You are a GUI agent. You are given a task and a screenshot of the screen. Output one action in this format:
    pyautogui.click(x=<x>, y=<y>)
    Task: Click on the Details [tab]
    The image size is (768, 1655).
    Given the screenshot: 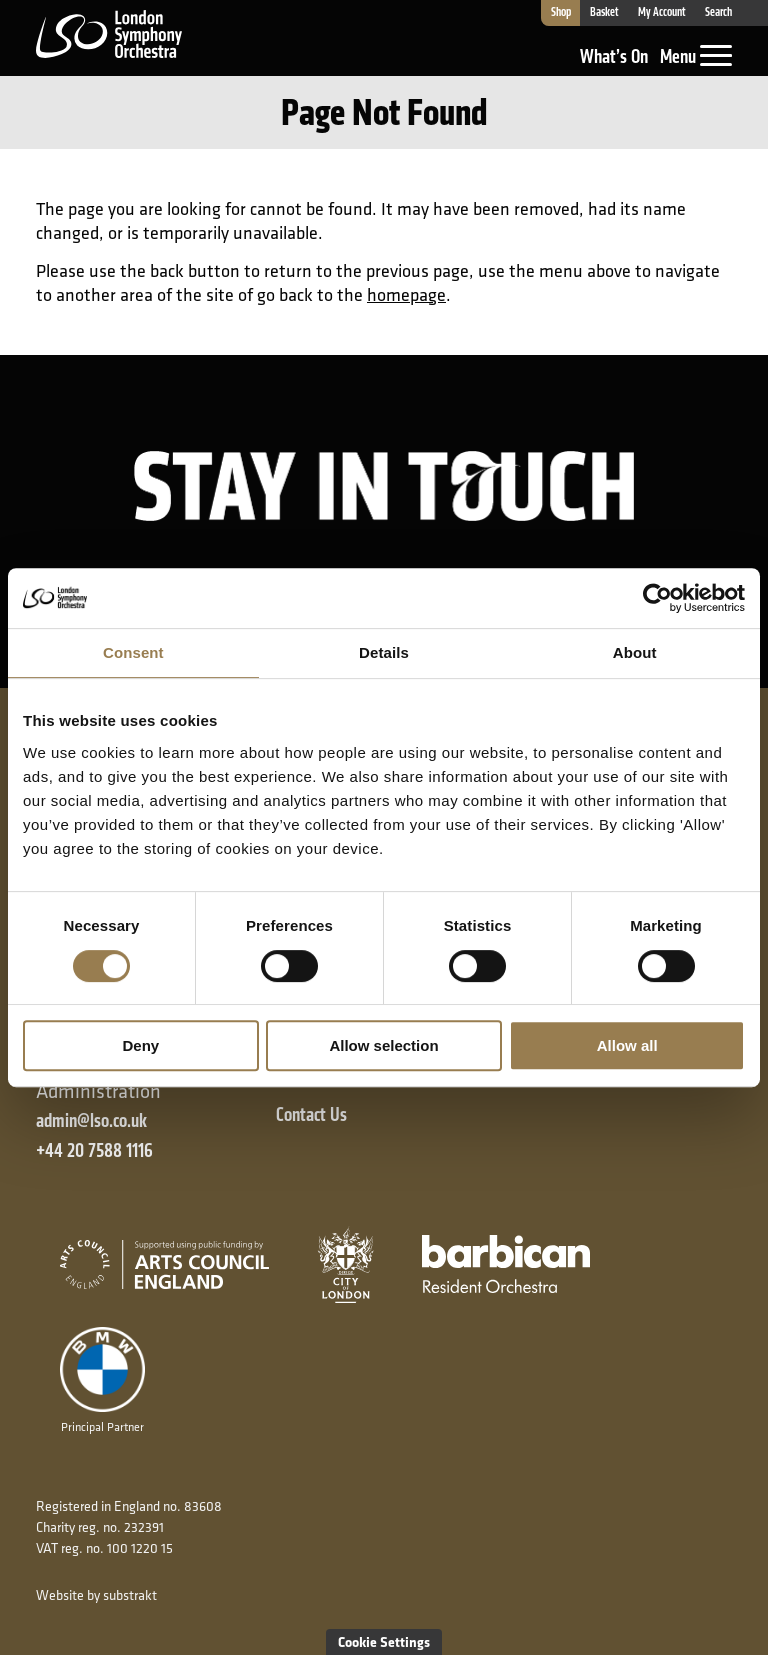 What is the action you would take?
    pyautogui.click(x=384, y=652)
    